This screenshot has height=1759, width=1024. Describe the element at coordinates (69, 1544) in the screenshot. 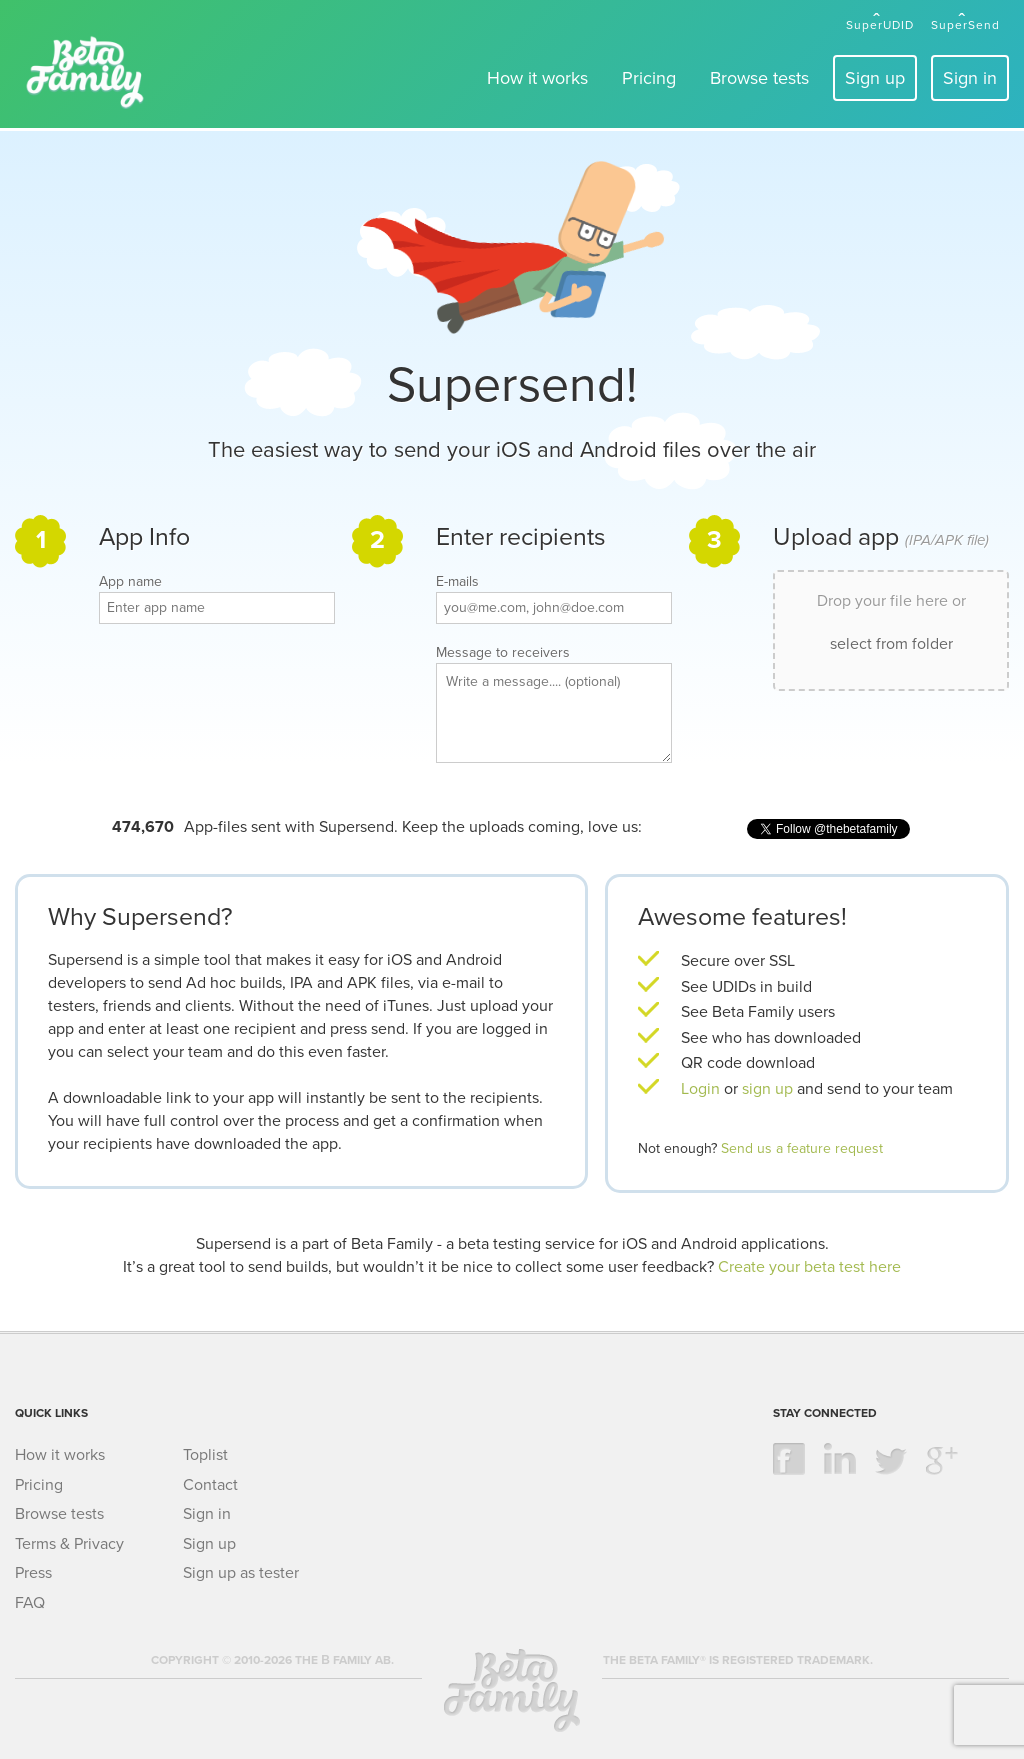

I see `Terms & Privacy` at that location.